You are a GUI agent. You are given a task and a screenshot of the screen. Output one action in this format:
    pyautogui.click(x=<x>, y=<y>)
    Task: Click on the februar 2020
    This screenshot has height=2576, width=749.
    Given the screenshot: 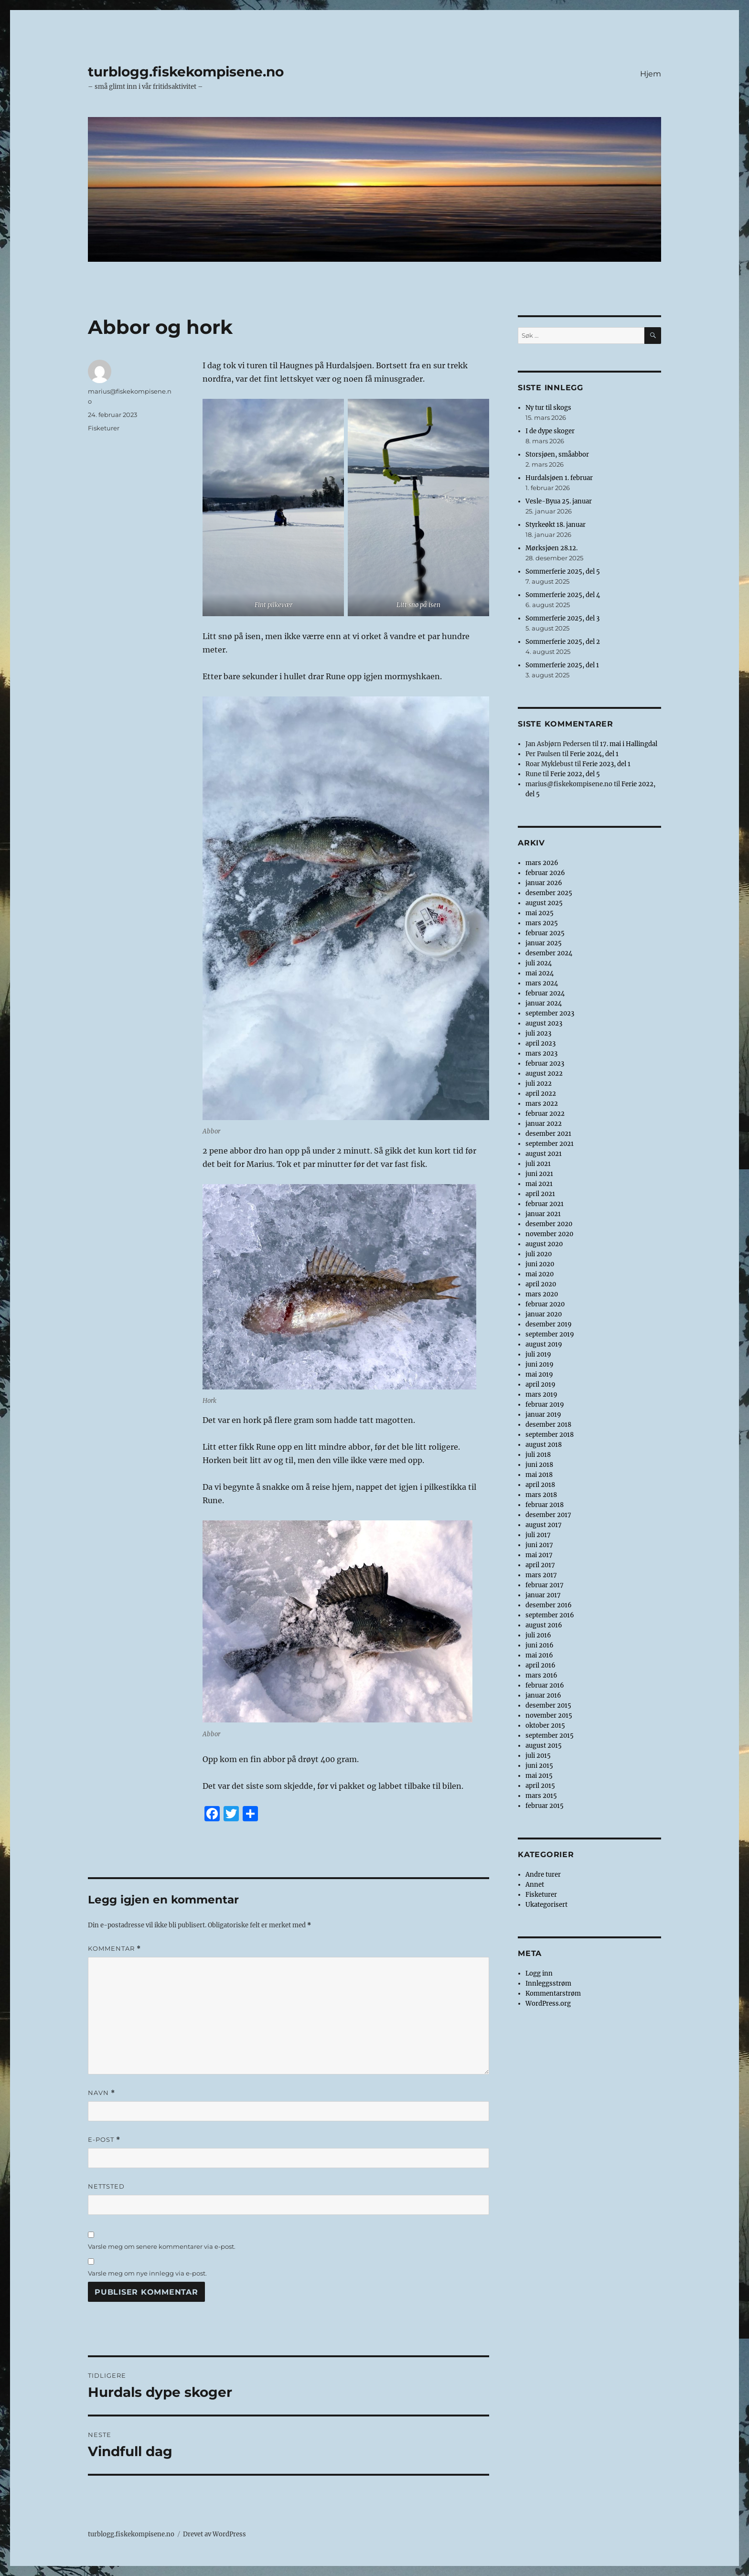 What is the action you would take?
    pyautogui.click(x=545, y=1304)
    